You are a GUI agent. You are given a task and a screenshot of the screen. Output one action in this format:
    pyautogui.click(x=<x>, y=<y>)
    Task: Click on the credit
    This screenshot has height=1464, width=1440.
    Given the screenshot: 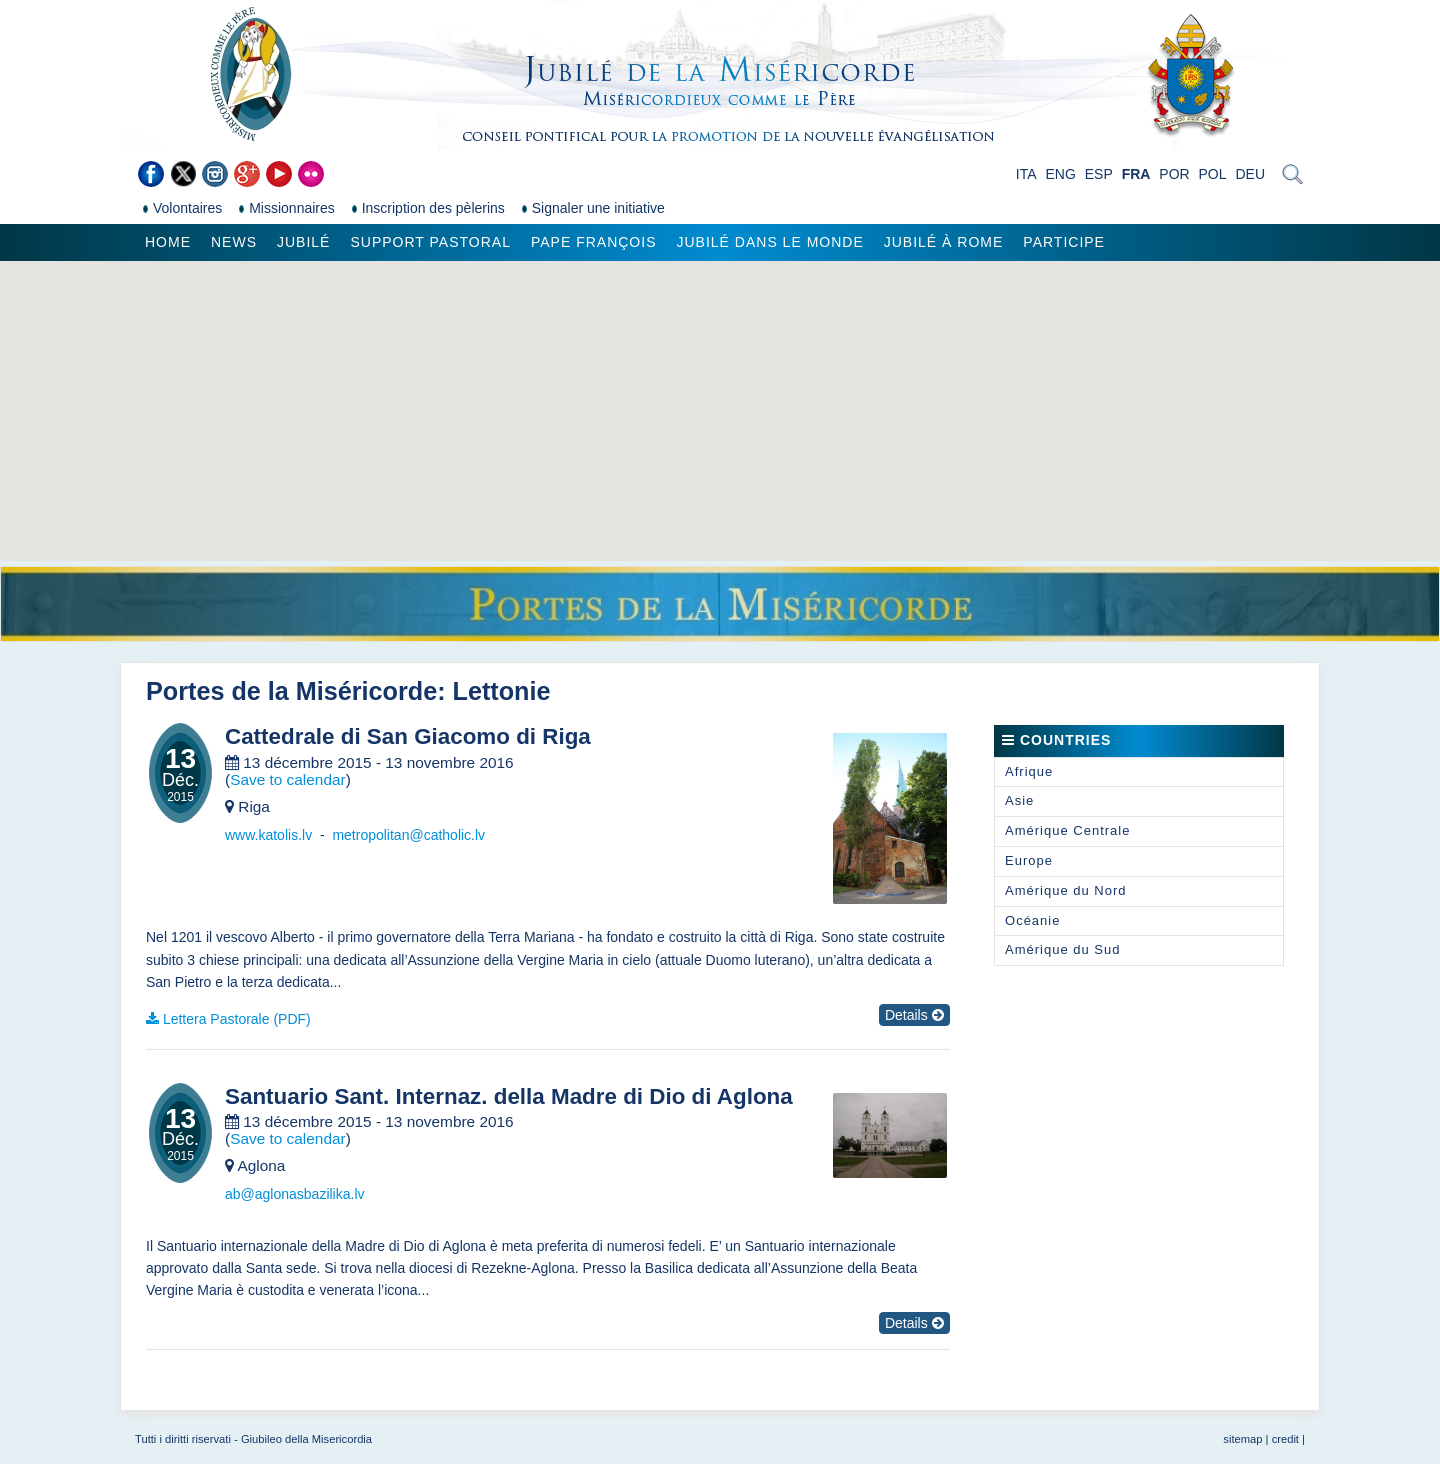 What is the action you would take?
    pyautogui.click(x=1285, y=1439)
    